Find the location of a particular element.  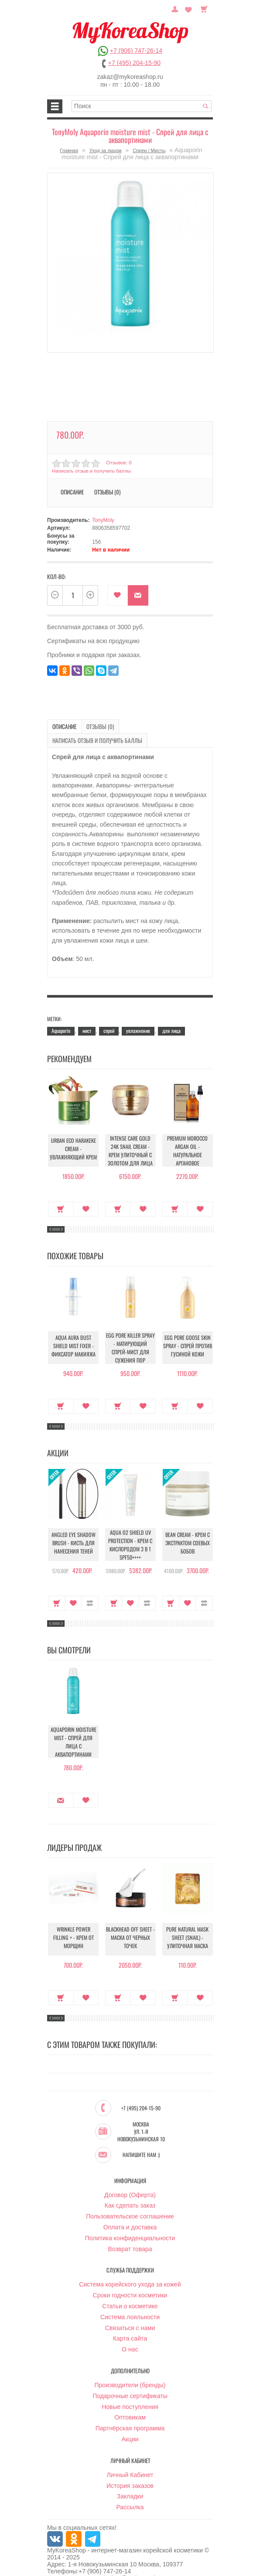

Подарочные сертификаты is located at coordinates (130, 2381).